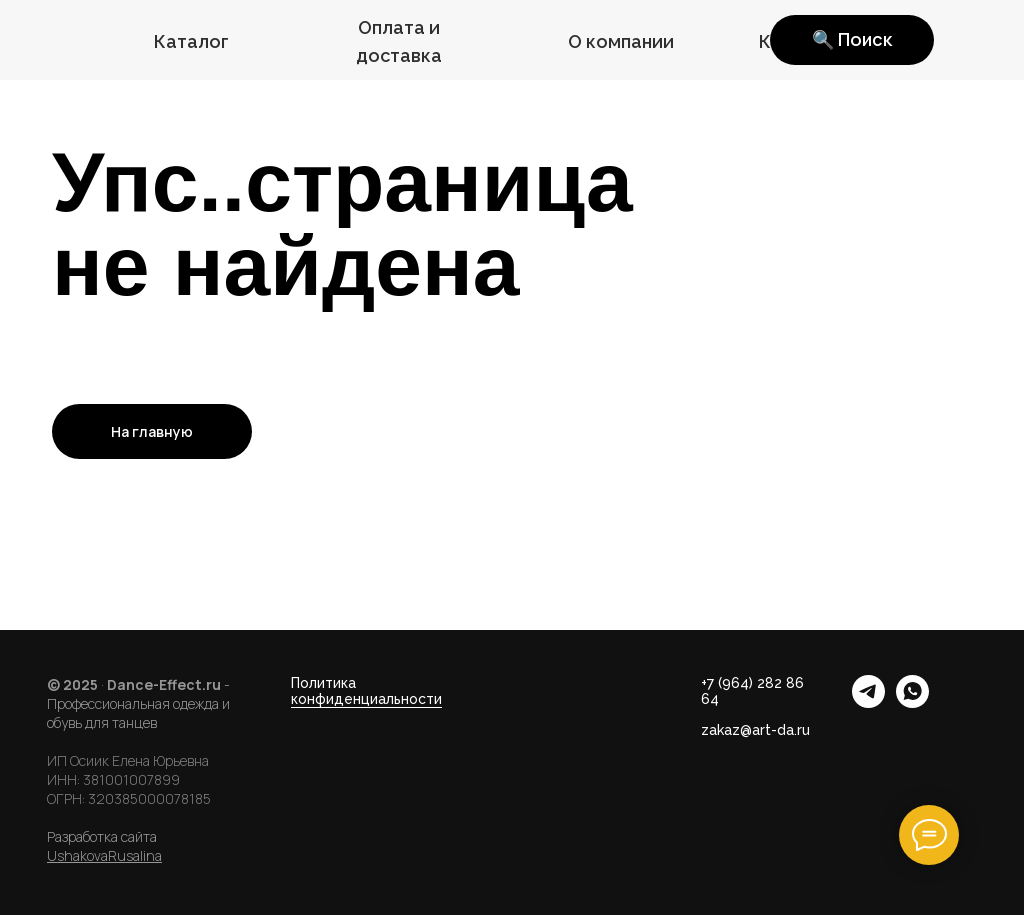  Describe the element at coordinates (366, 691) in the screenshot. I see `Политика конфиденциальности` at that location.